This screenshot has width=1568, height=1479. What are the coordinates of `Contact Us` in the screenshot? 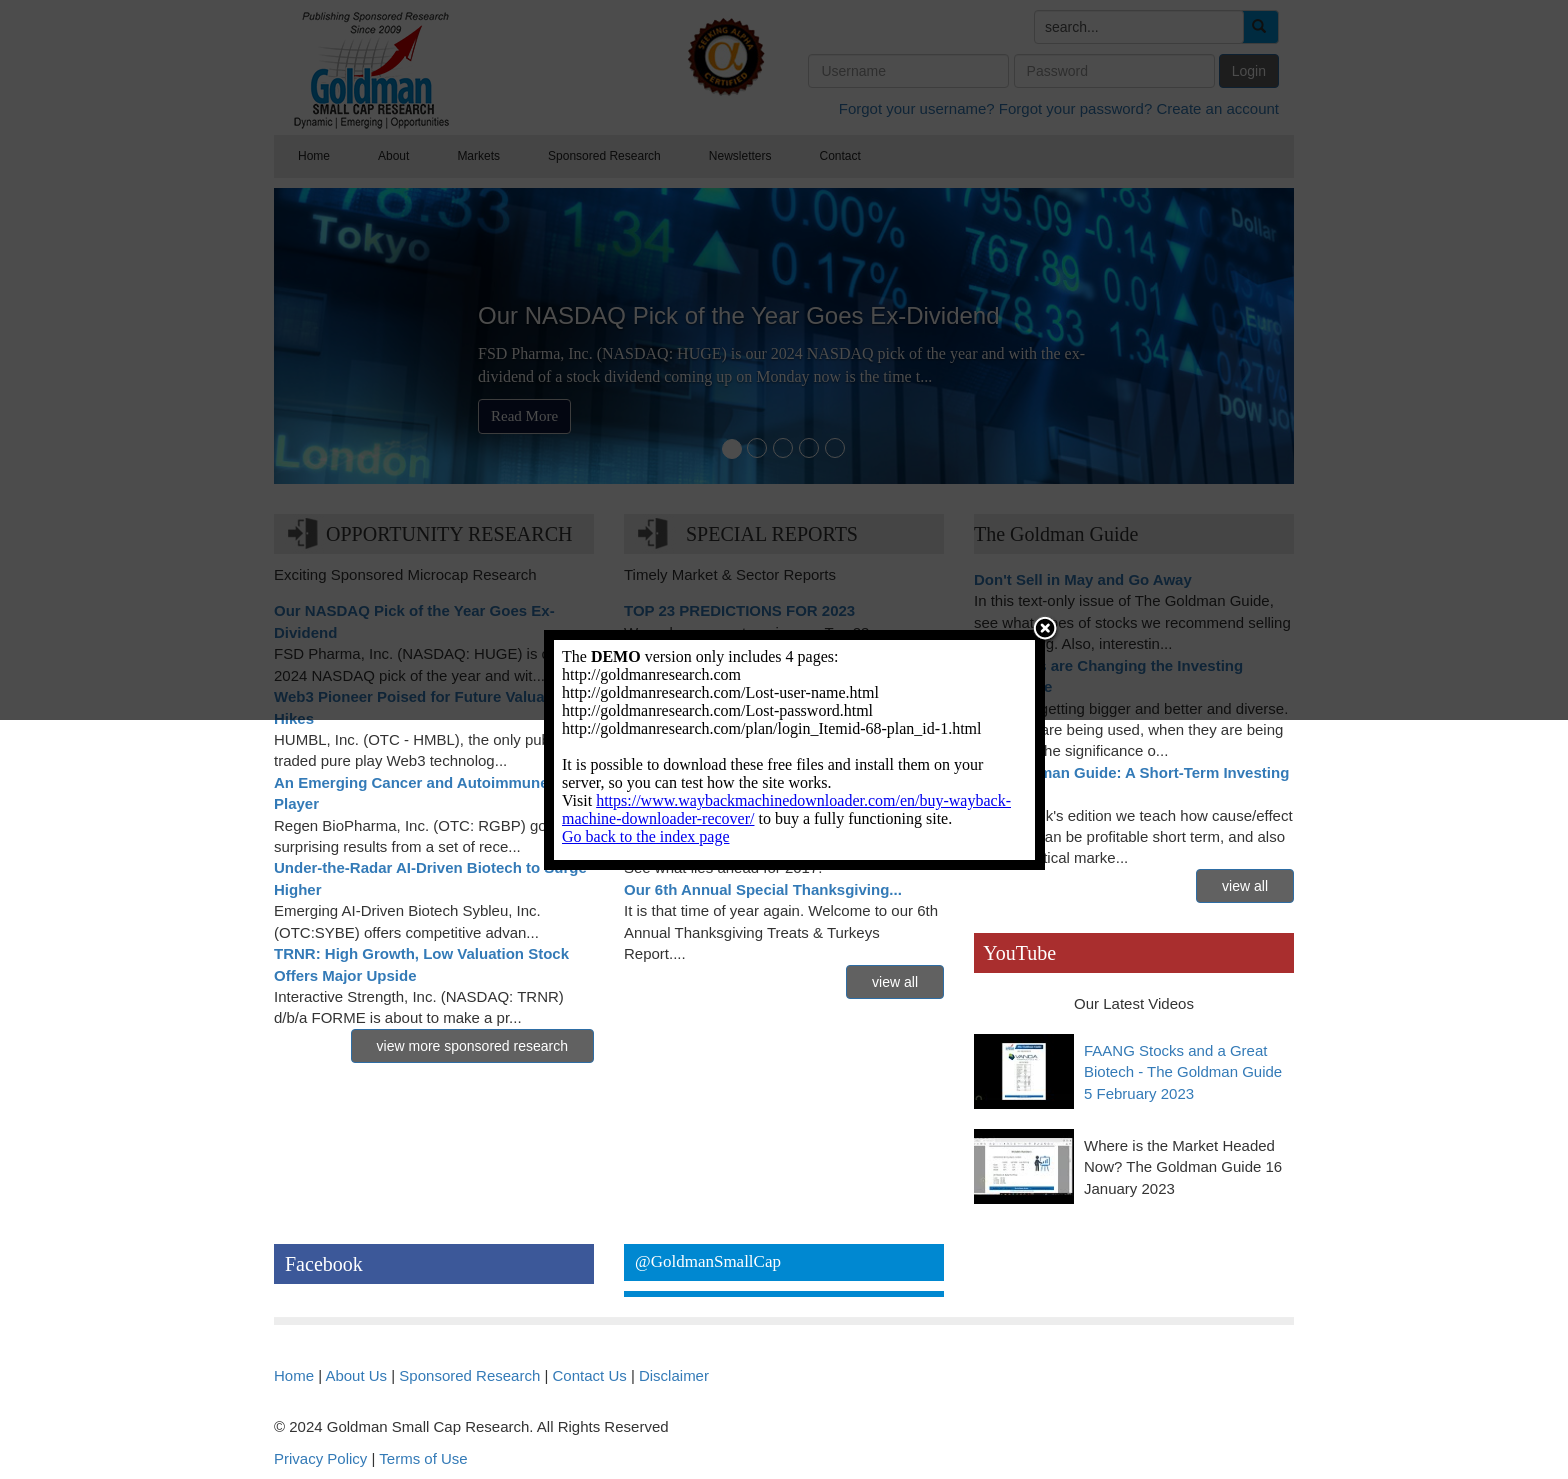 It's located at (590, 1375).